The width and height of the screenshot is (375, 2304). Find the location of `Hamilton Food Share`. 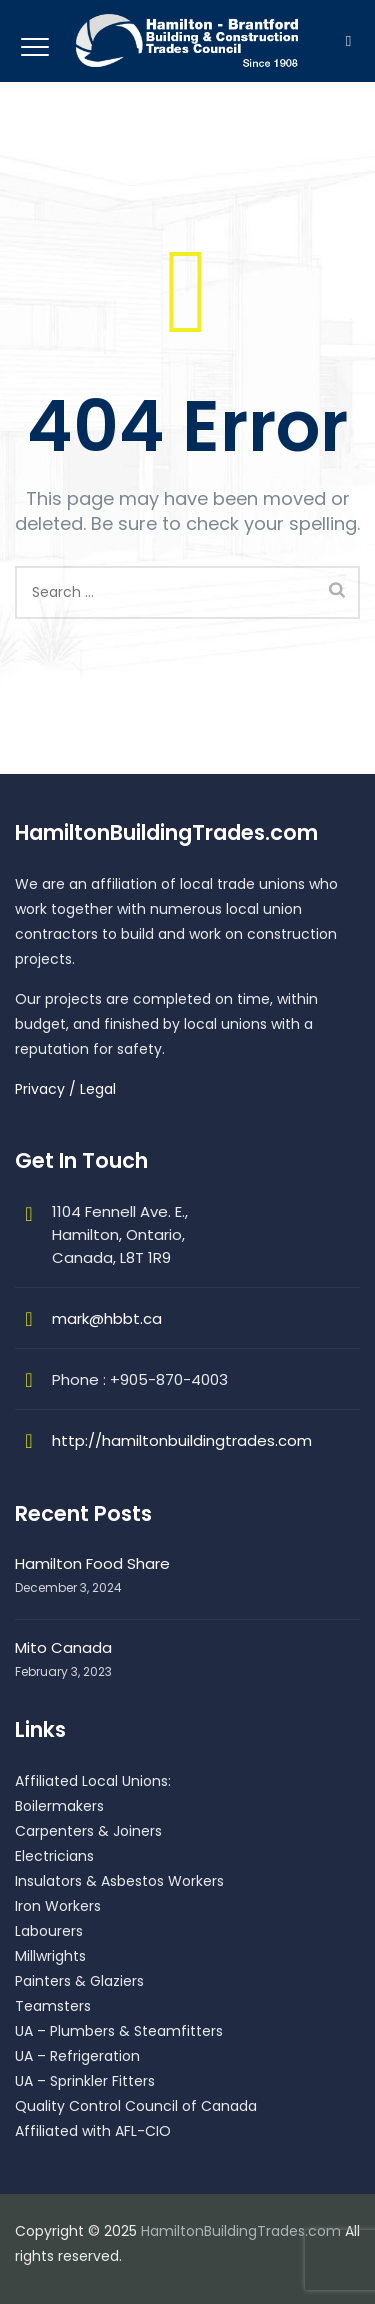

Hamilton Food Share is located at coordinates (92, 1563).